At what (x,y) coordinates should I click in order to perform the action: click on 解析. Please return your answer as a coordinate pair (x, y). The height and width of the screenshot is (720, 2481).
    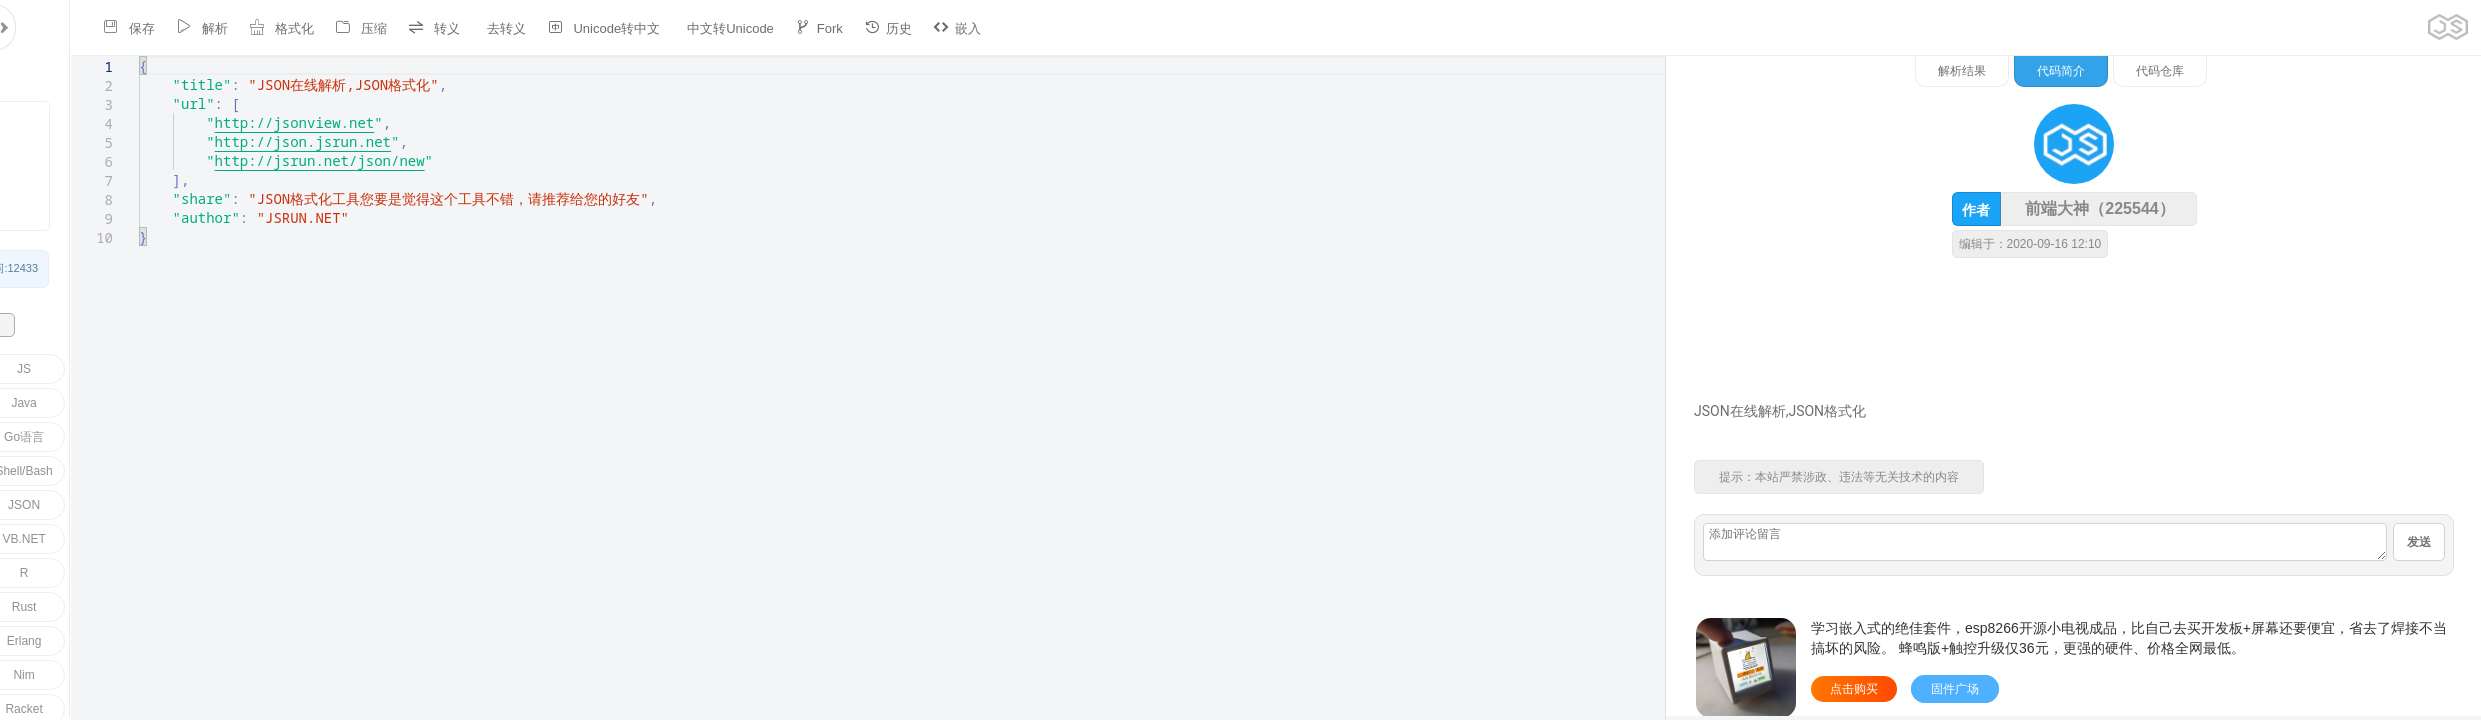
    Looking at the image, I should click on (138, 27).